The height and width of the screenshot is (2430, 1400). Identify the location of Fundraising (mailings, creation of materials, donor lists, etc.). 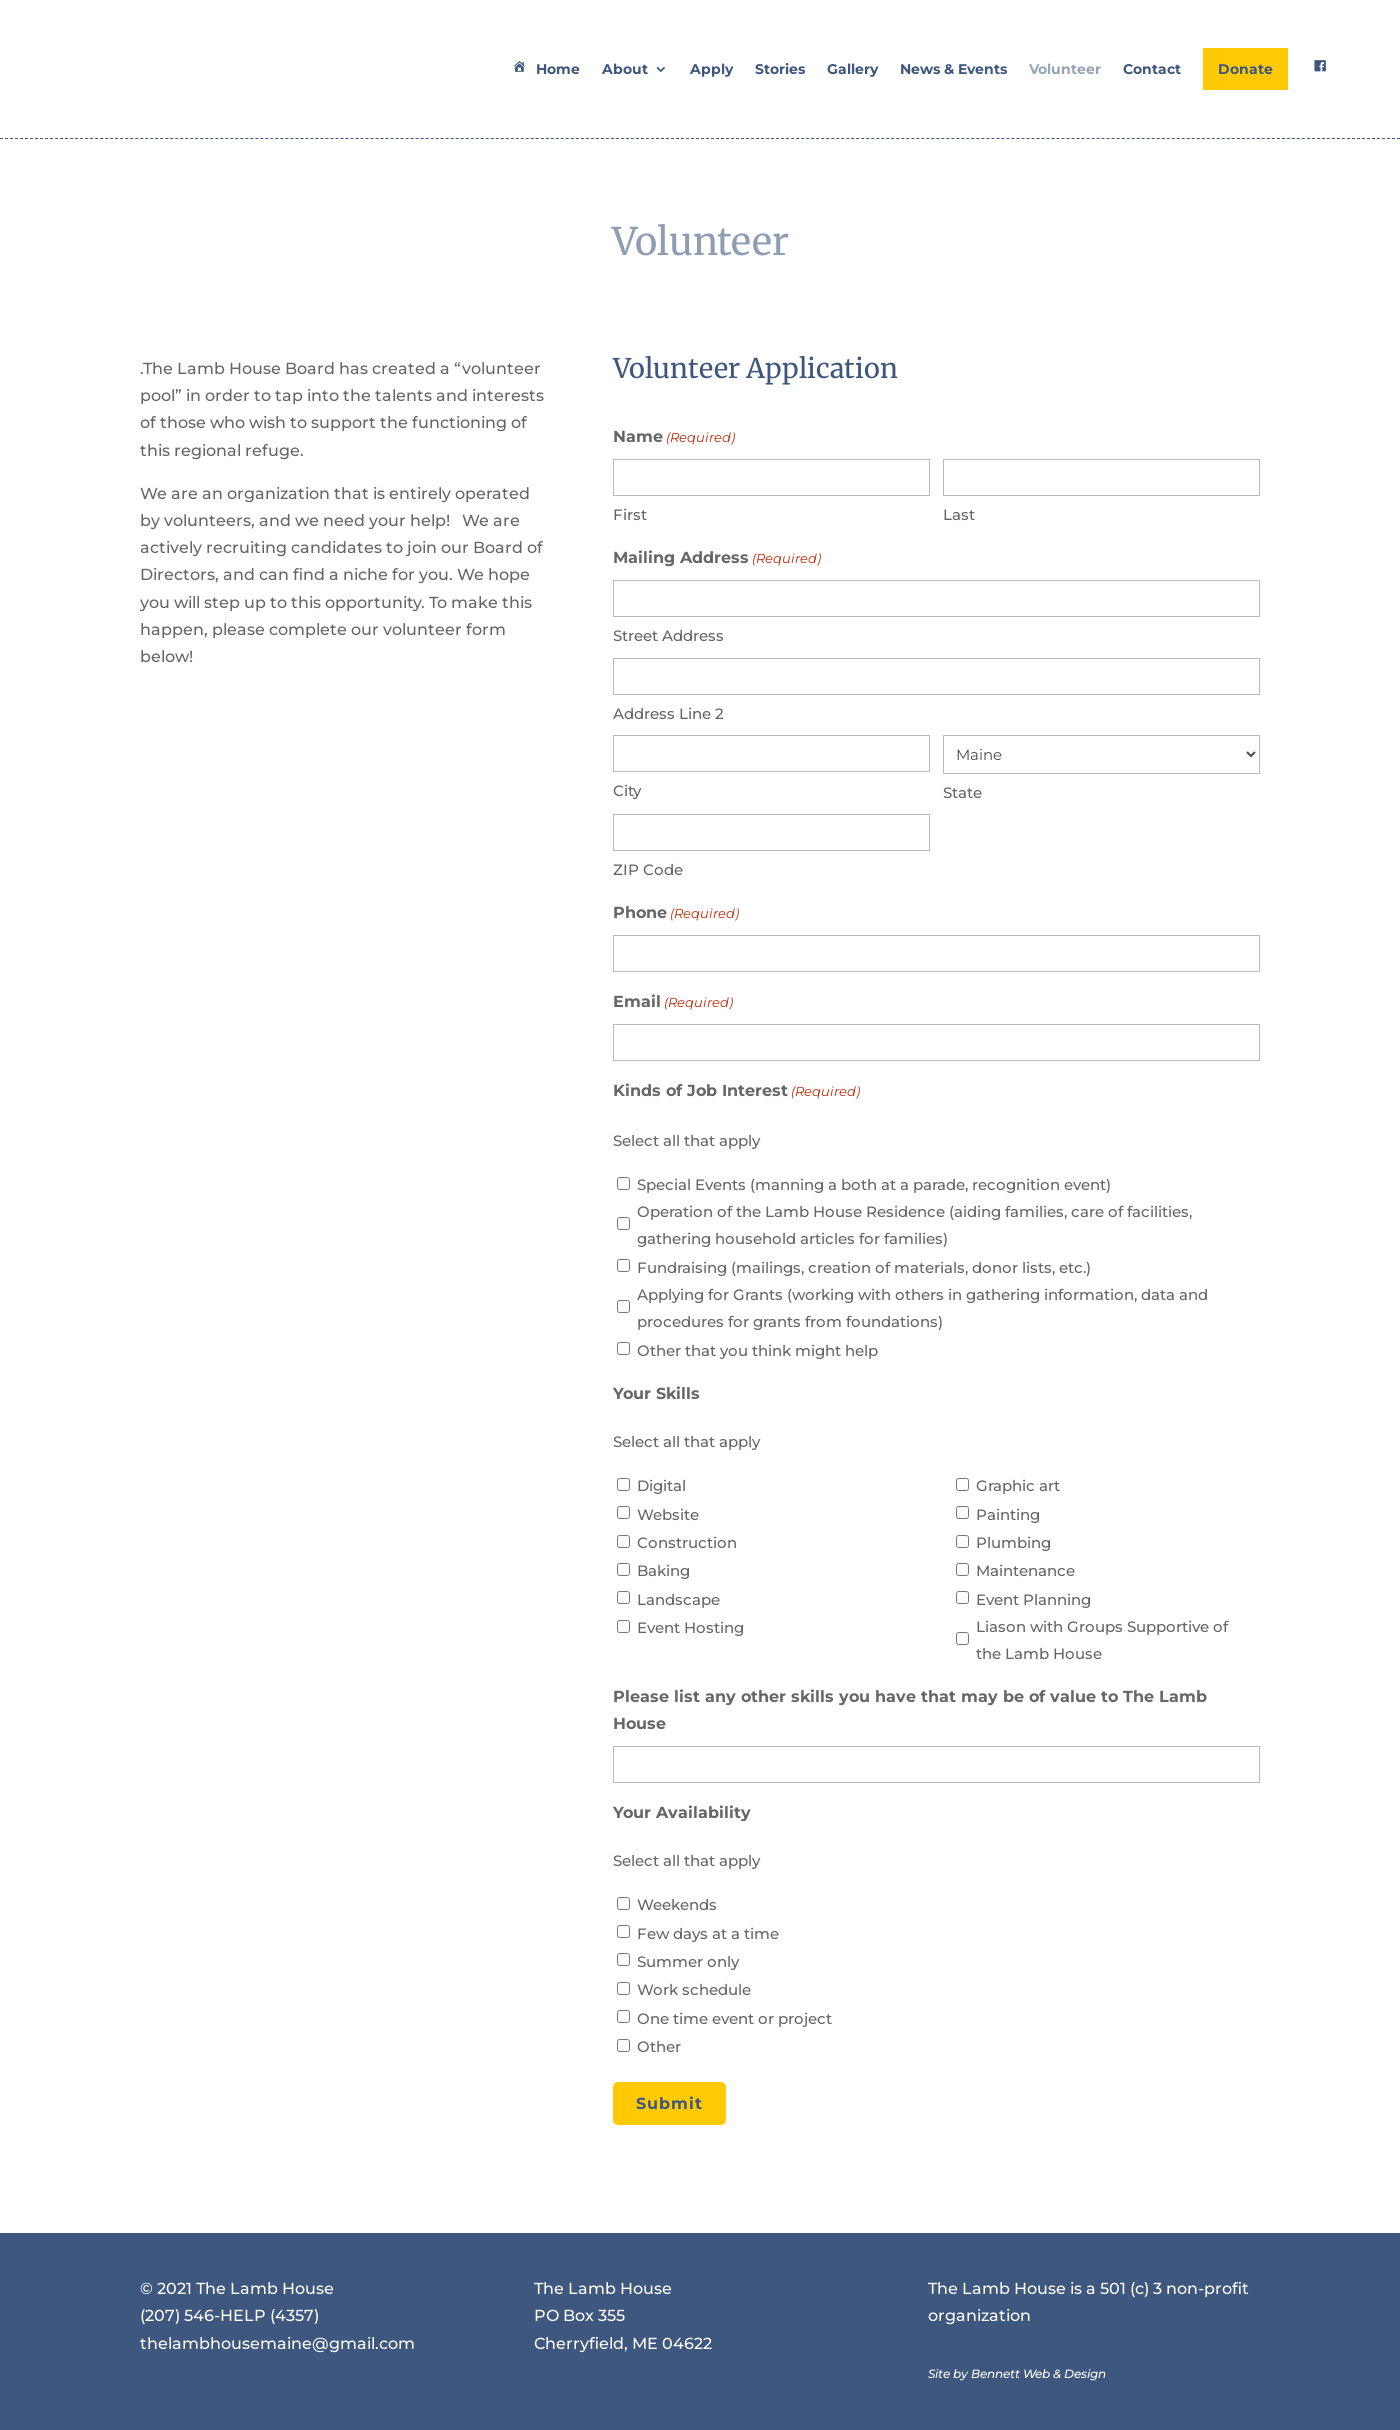
(864, 1267).